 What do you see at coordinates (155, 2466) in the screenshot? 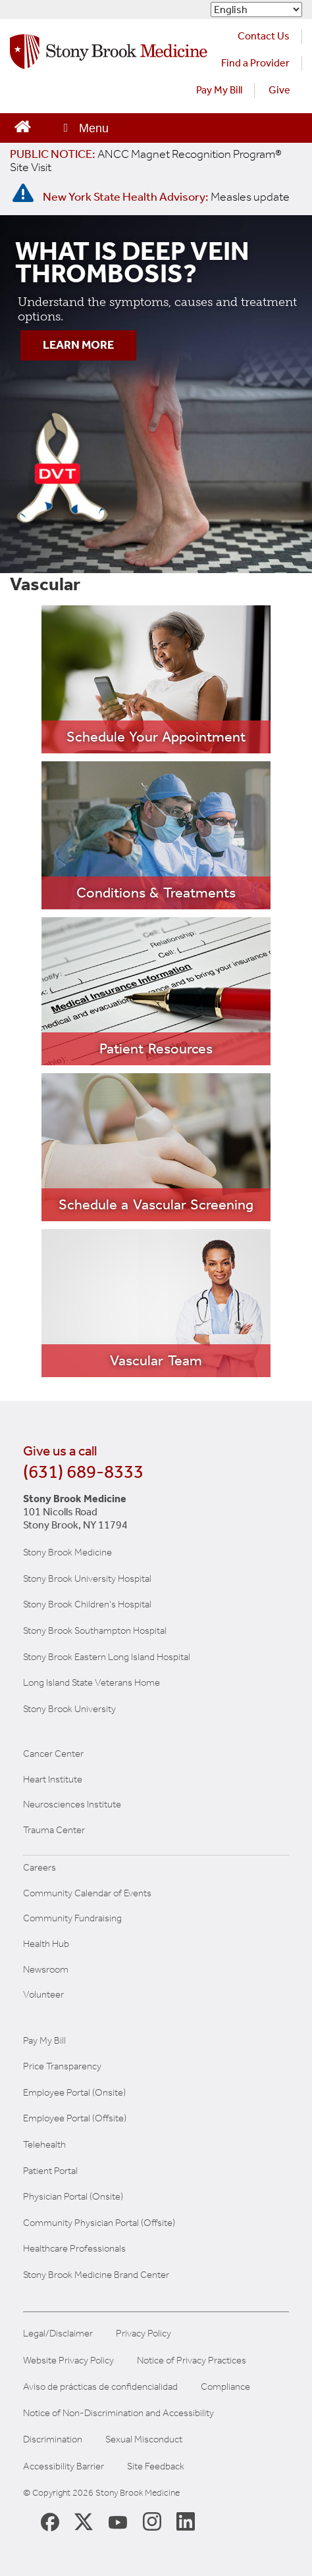
I see `Site Feedback [Site Feedback Form]` at bounding box center [155, 2466].